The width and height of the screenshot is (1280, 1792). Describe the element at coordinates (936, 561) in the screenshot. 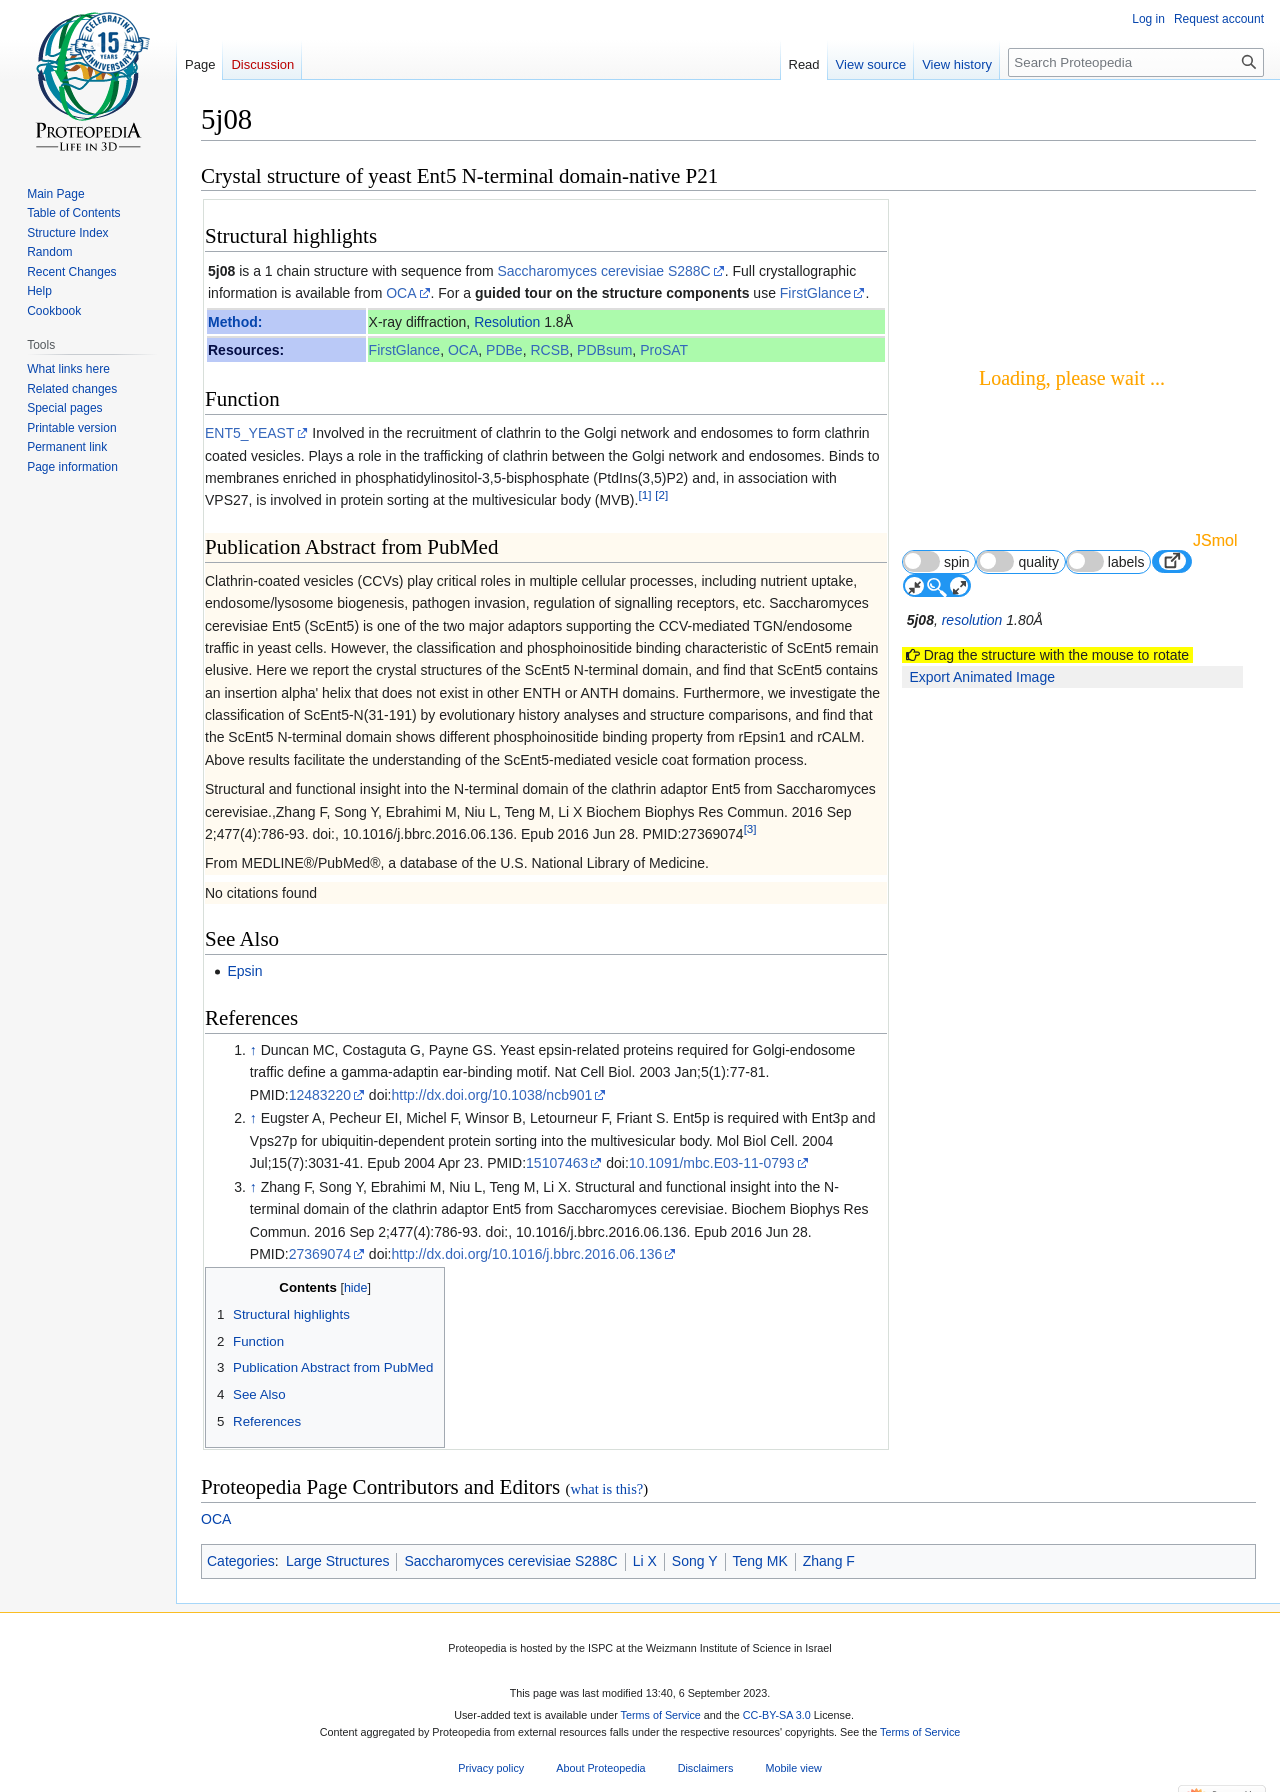

I see `spin` at that location.